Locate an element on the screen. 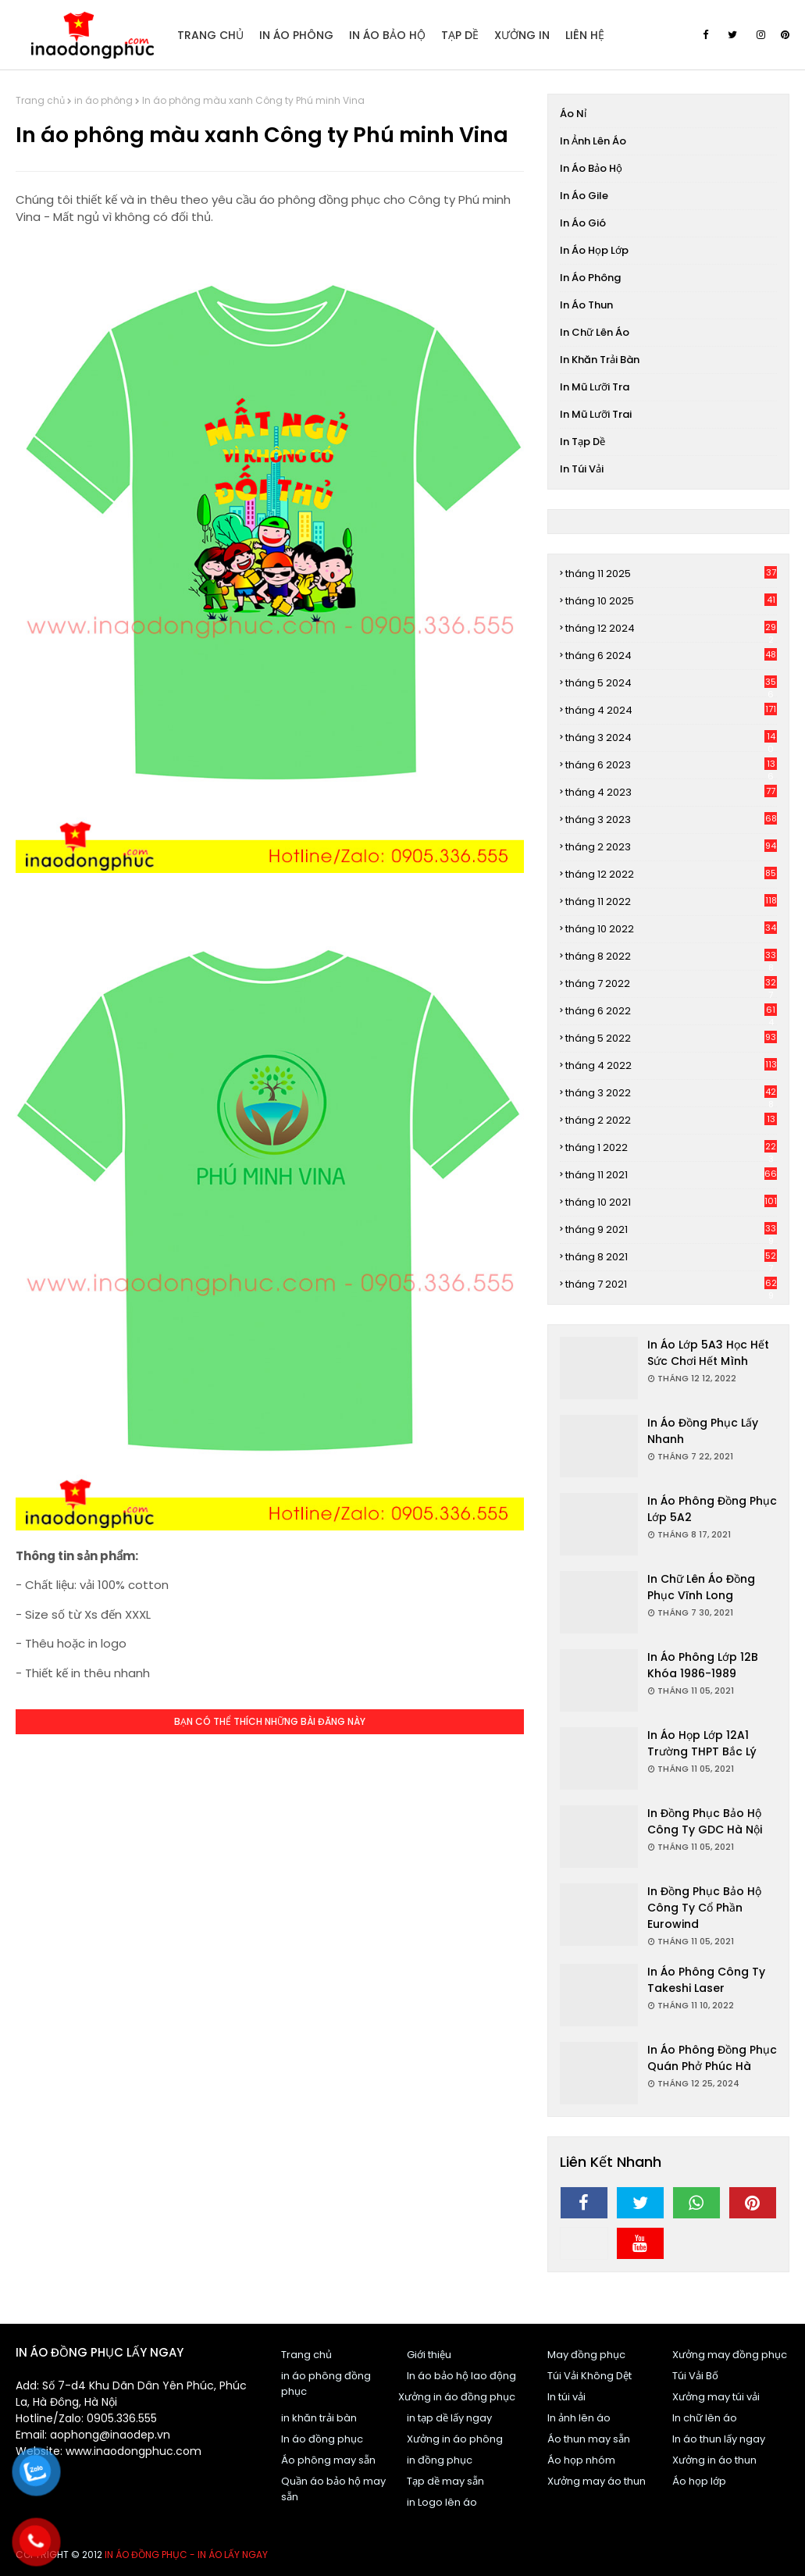 This screenshot has height=2576, width=805. tháng 5 2024 is located at coordinates (671, 683).